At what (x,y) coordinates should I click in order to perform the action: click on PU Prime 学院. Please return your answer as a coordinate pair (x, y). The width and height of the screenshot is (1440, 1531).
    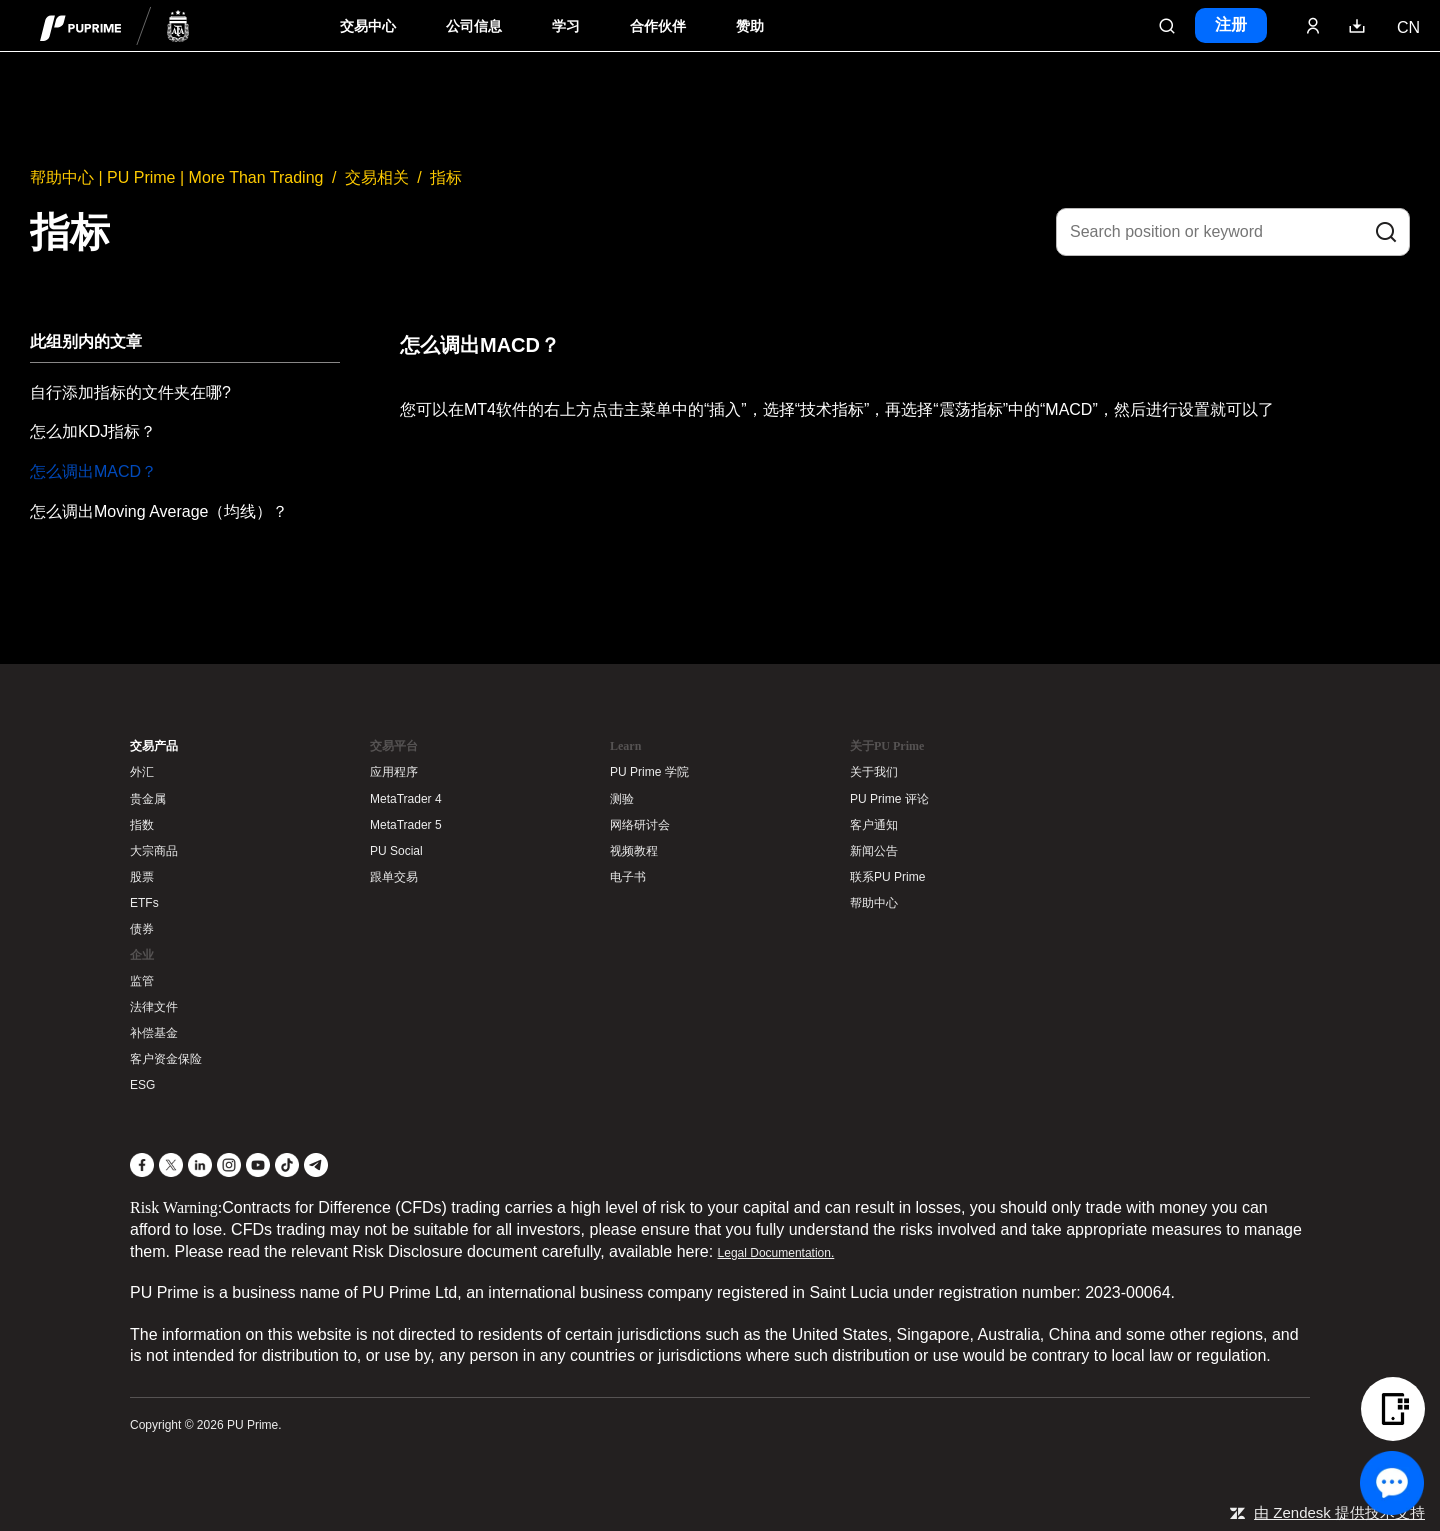
    Looking at the image, I should click on (649, 772).